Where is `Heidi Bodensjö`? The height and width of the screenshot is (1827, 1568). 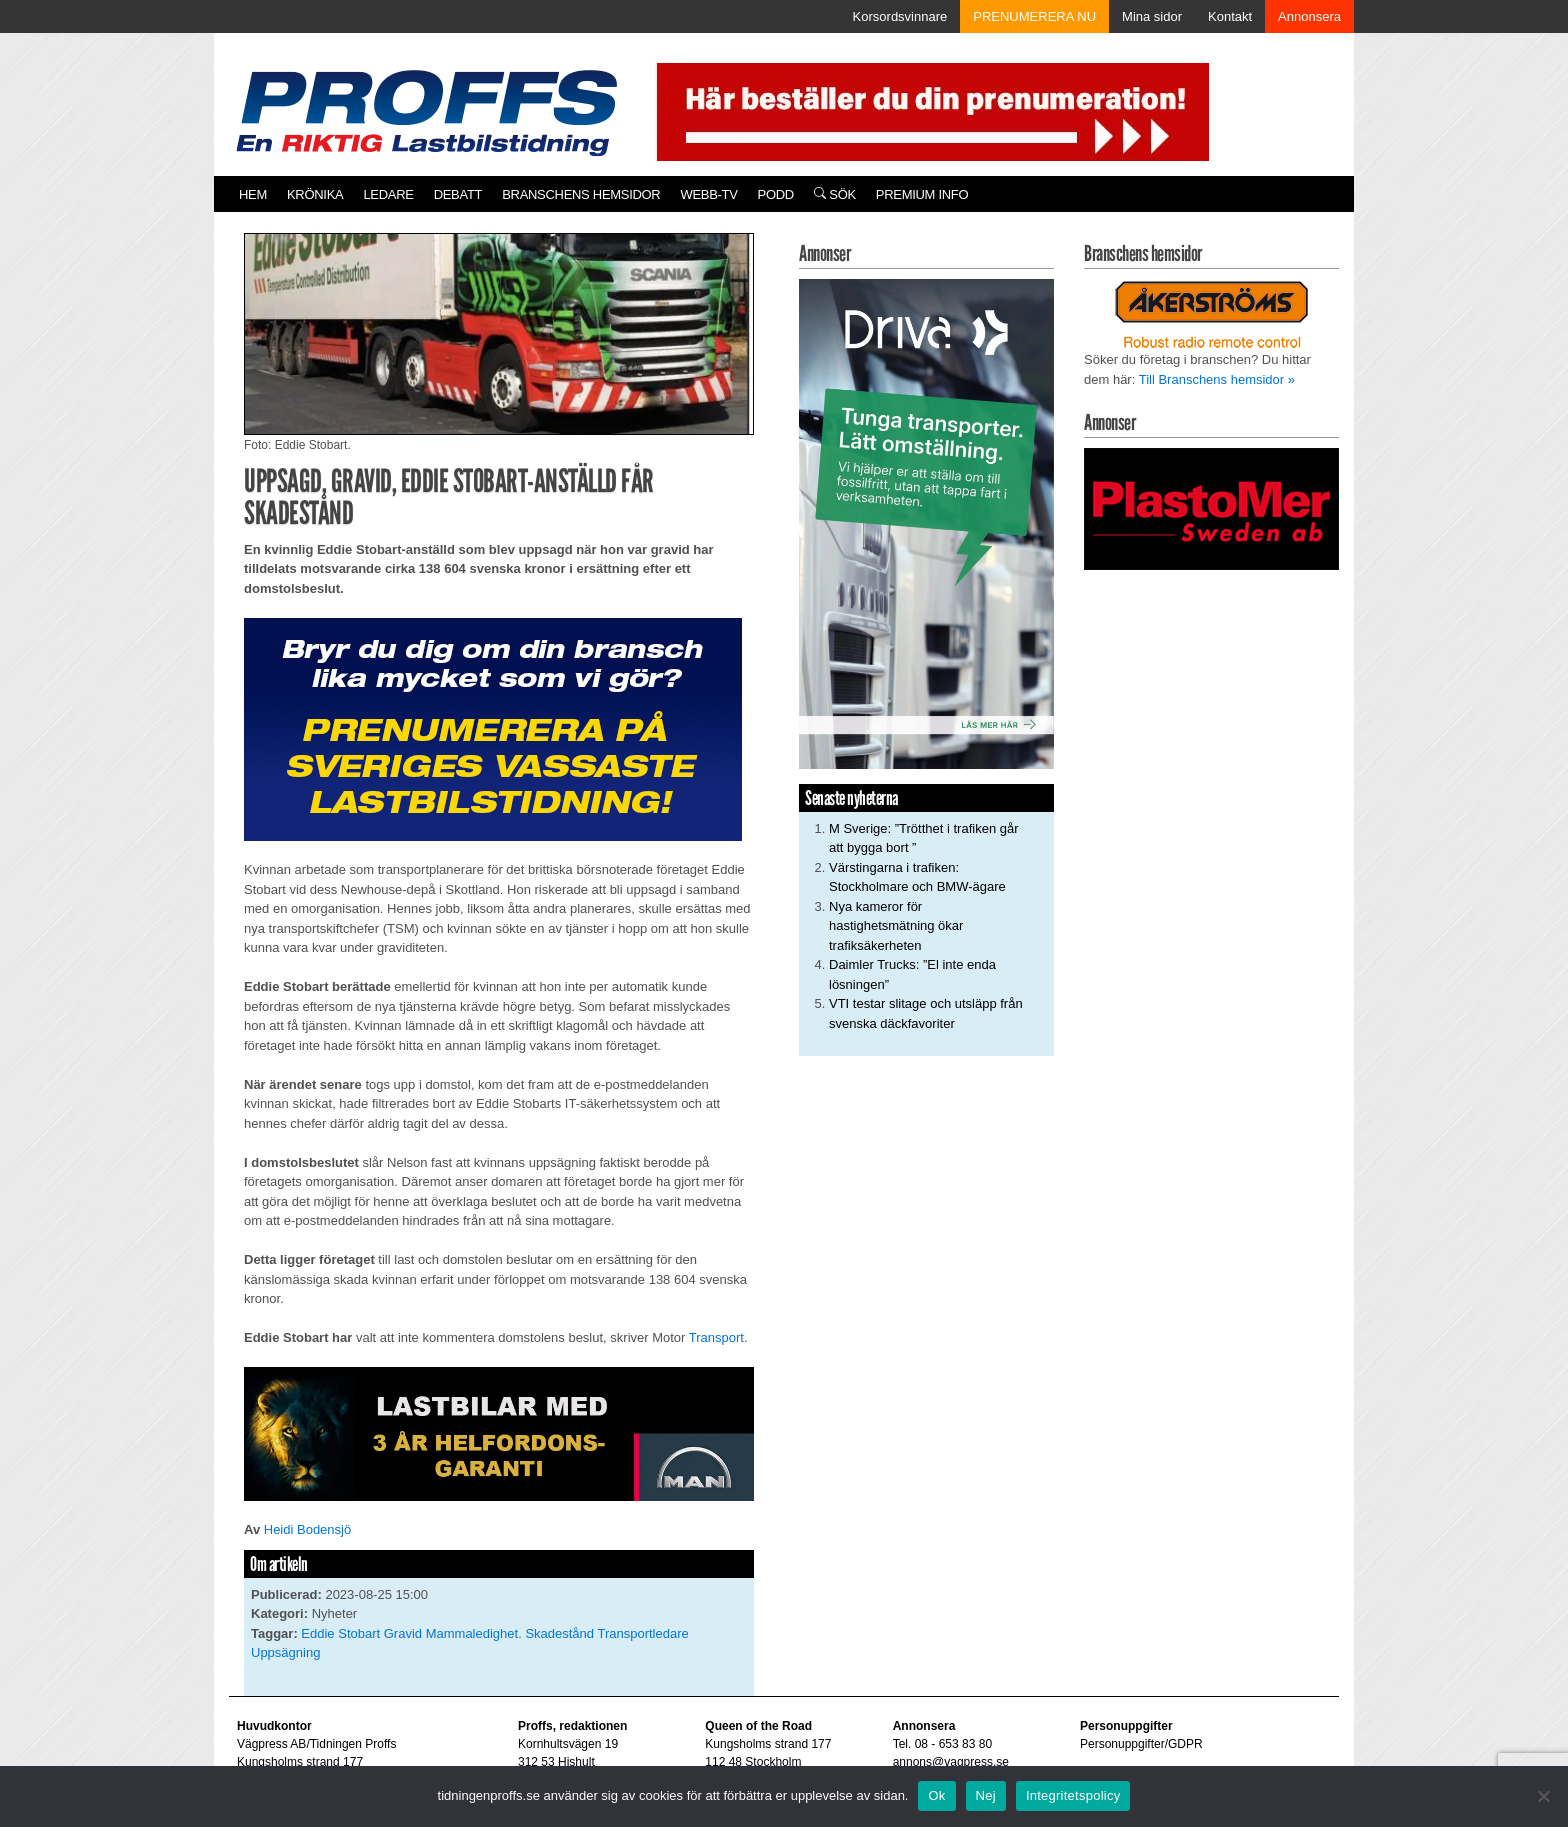 Heidi Bodensjö is located at coordinates (307, 1529).